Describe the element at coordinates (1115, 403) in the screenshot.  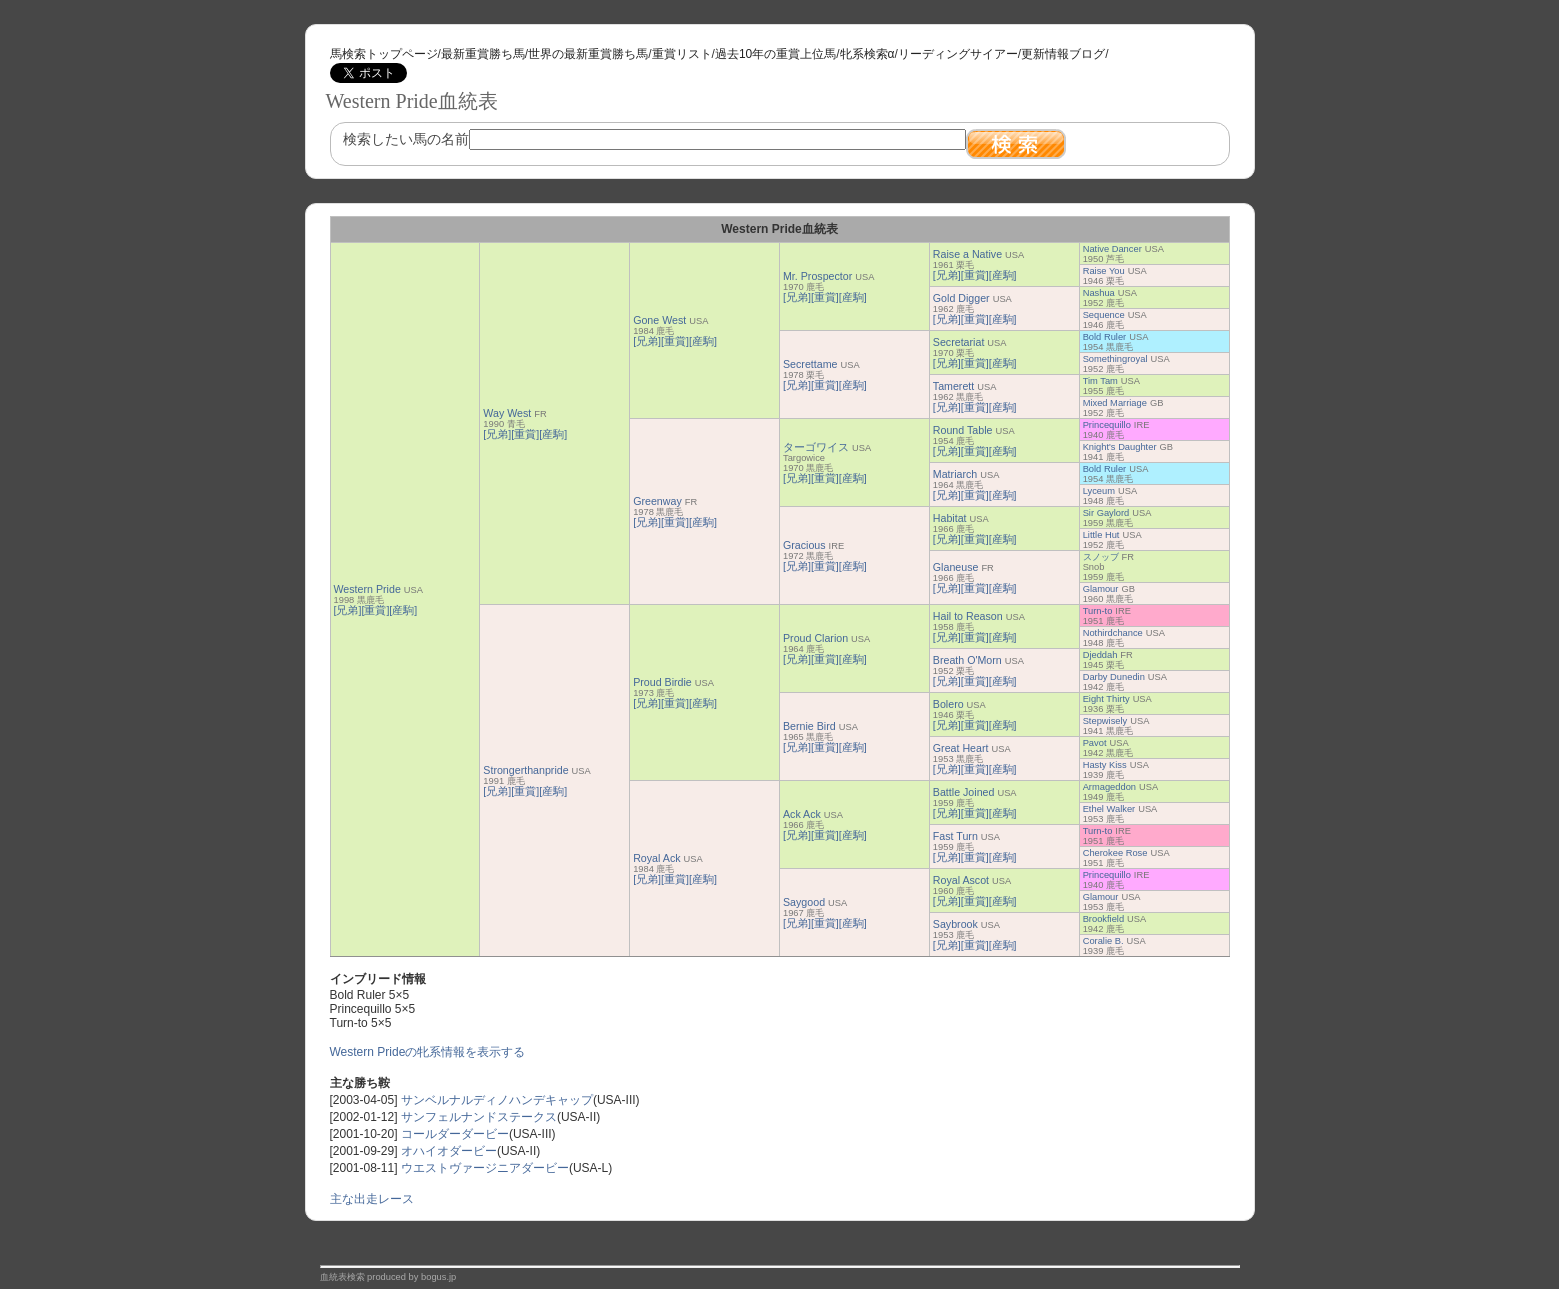
I see `Mixed Marriage` at that location.